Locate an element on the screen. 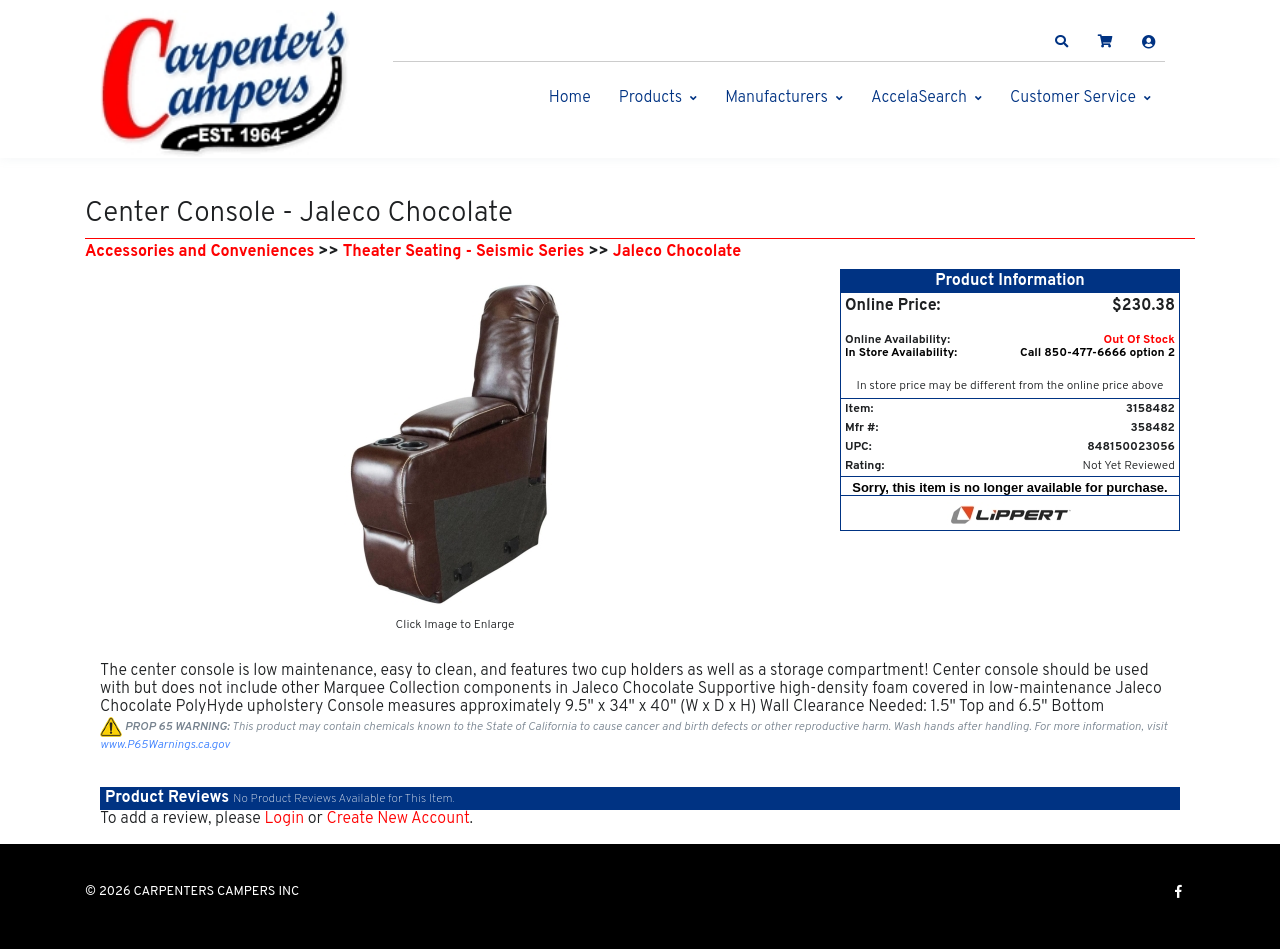 This screenshot has height=949, width=1280. Accessories and Conveniences is located at coordinates (199, 252).